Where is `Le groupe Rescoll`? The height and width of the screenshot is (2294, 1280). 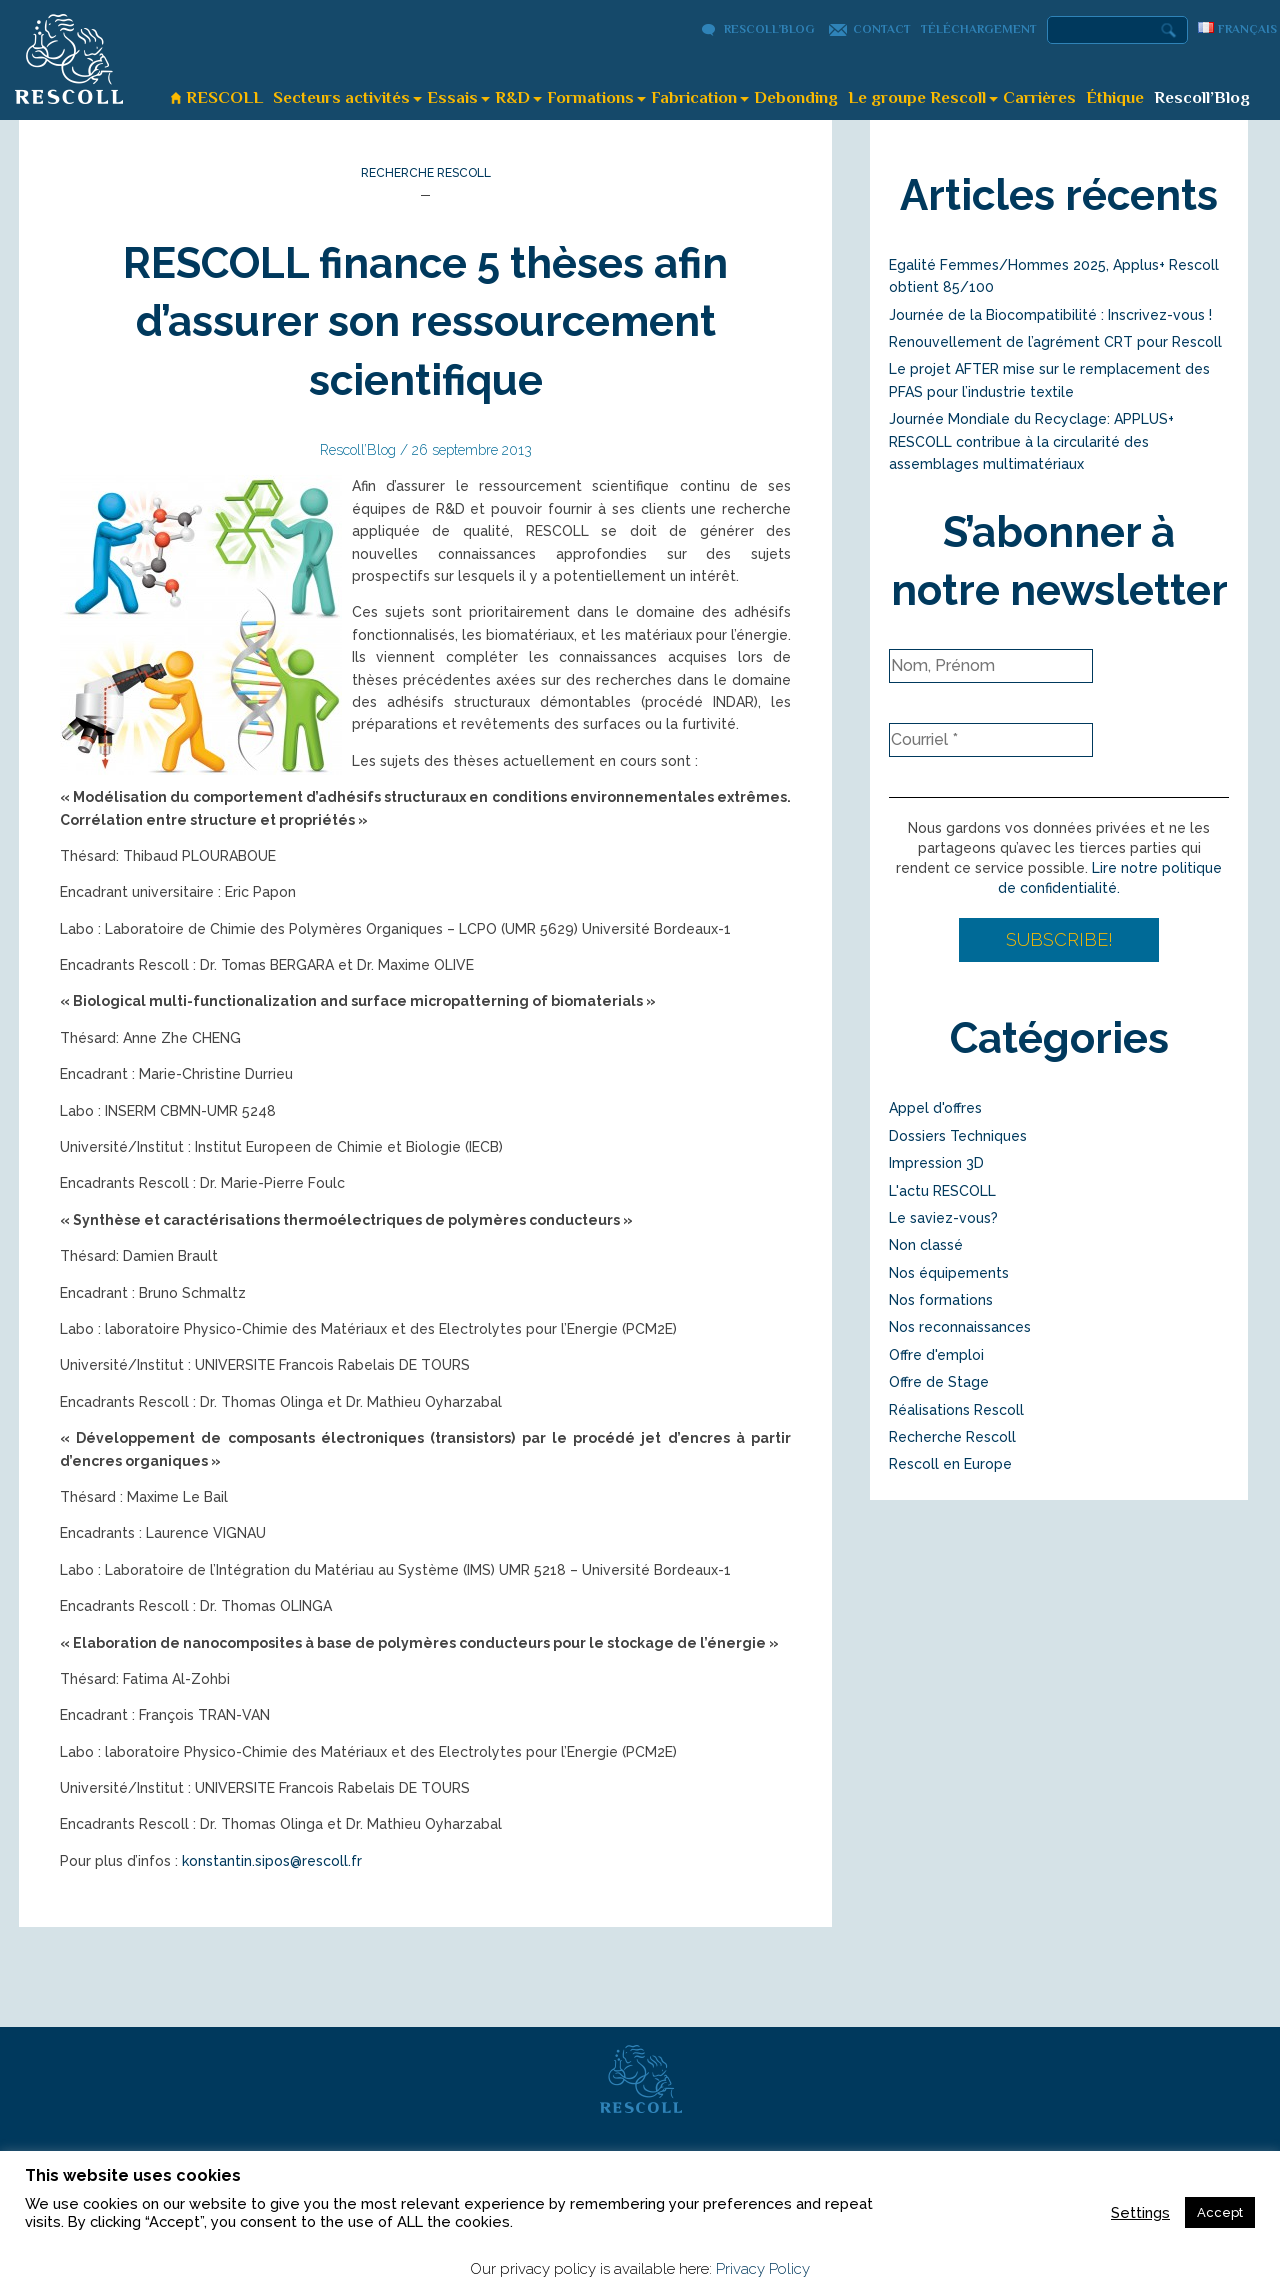 Le groupe Rescoll is located at coordinates (917, 97).